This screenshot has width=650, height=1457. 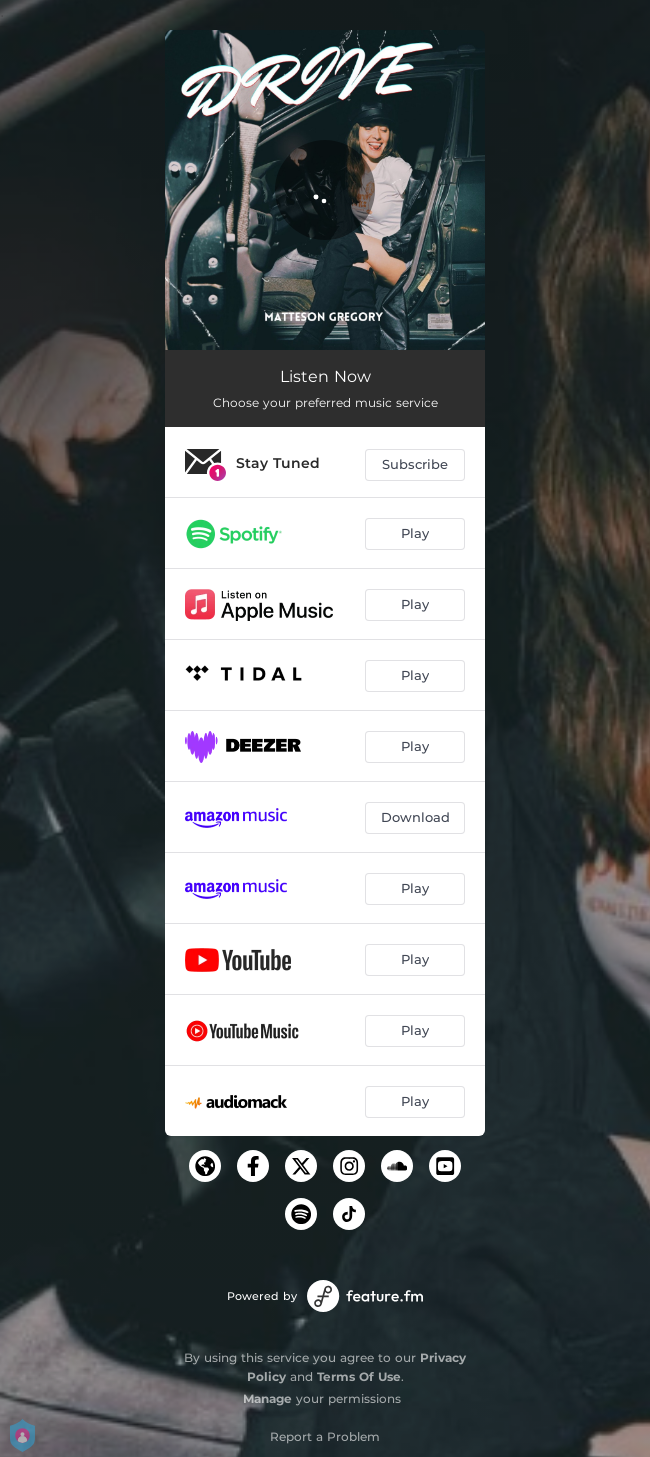 I want to click on Terms Of Use, so click(x=359, y=1376).